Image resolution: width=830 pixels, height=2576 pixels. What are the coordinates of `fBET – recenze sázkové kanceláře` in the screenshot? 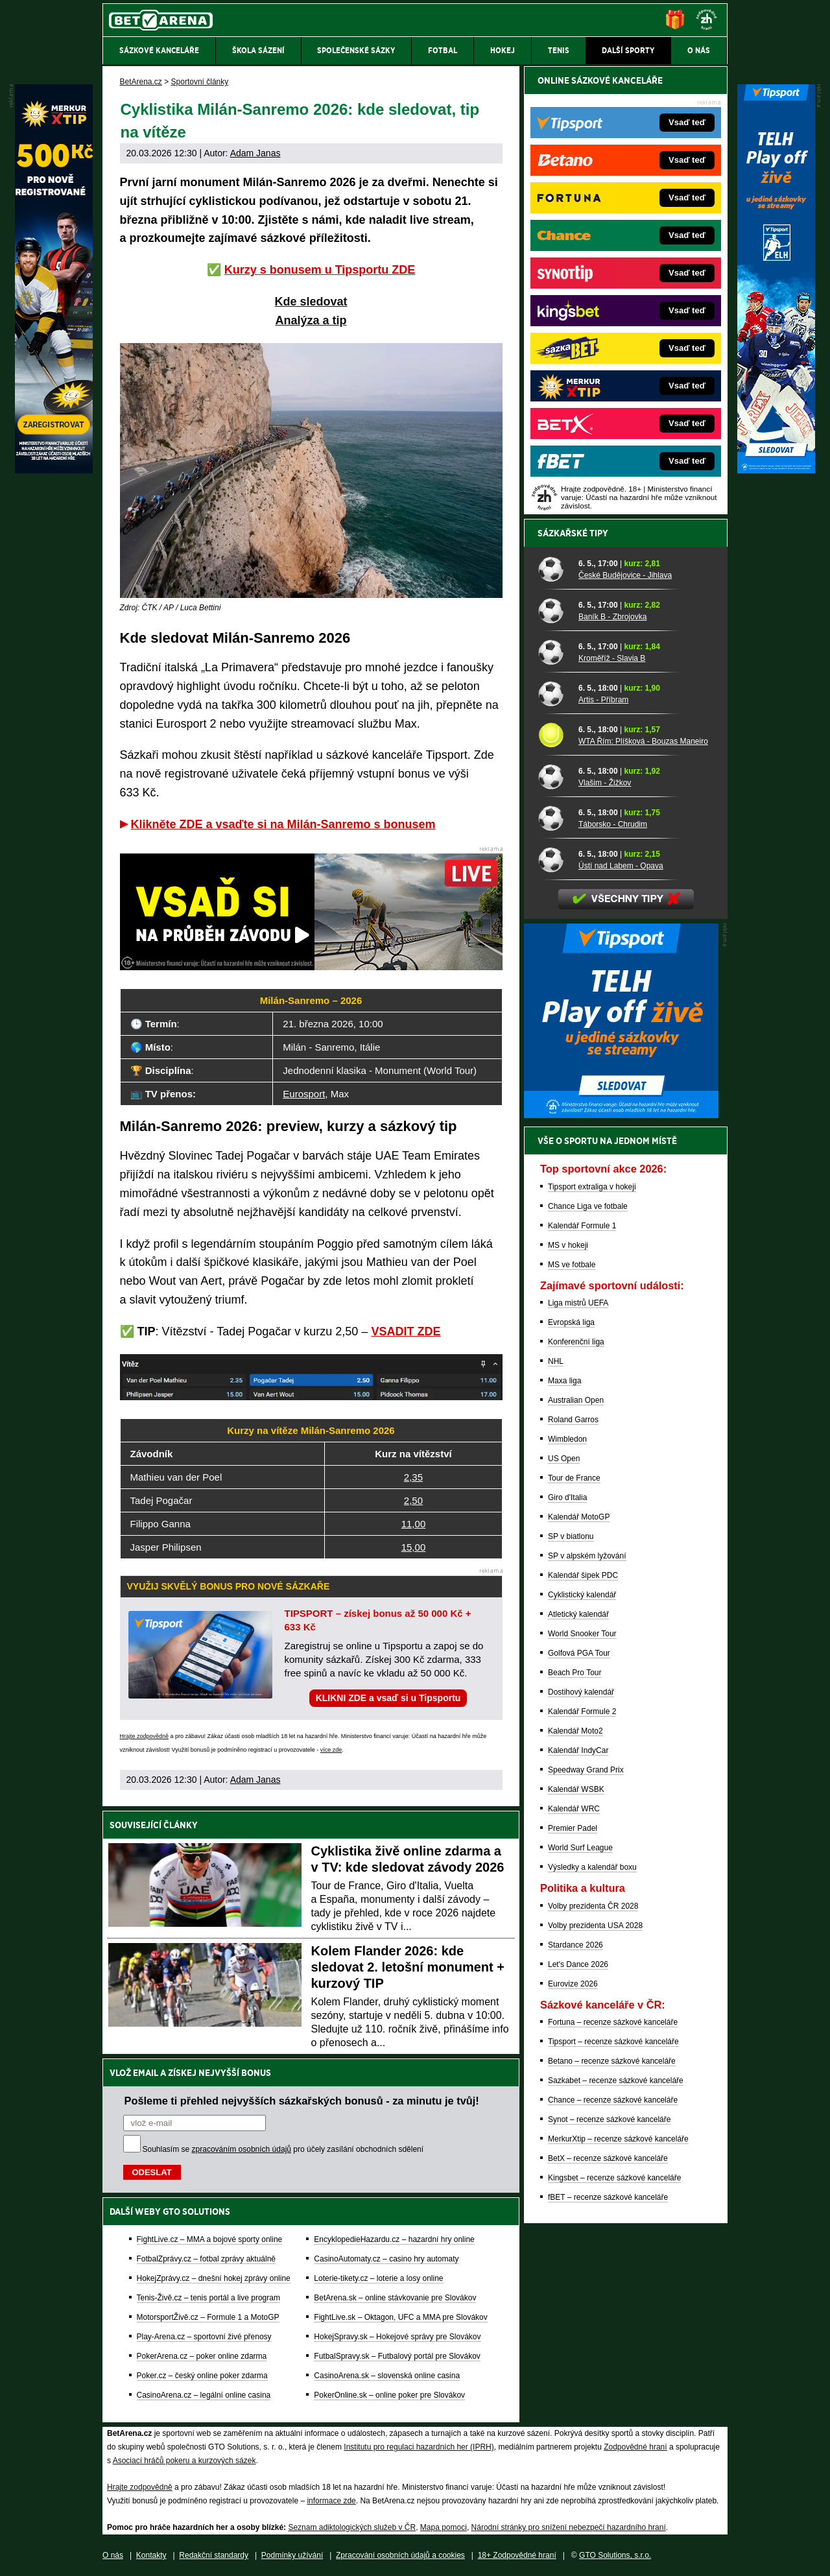 It's located at (608, 2197).